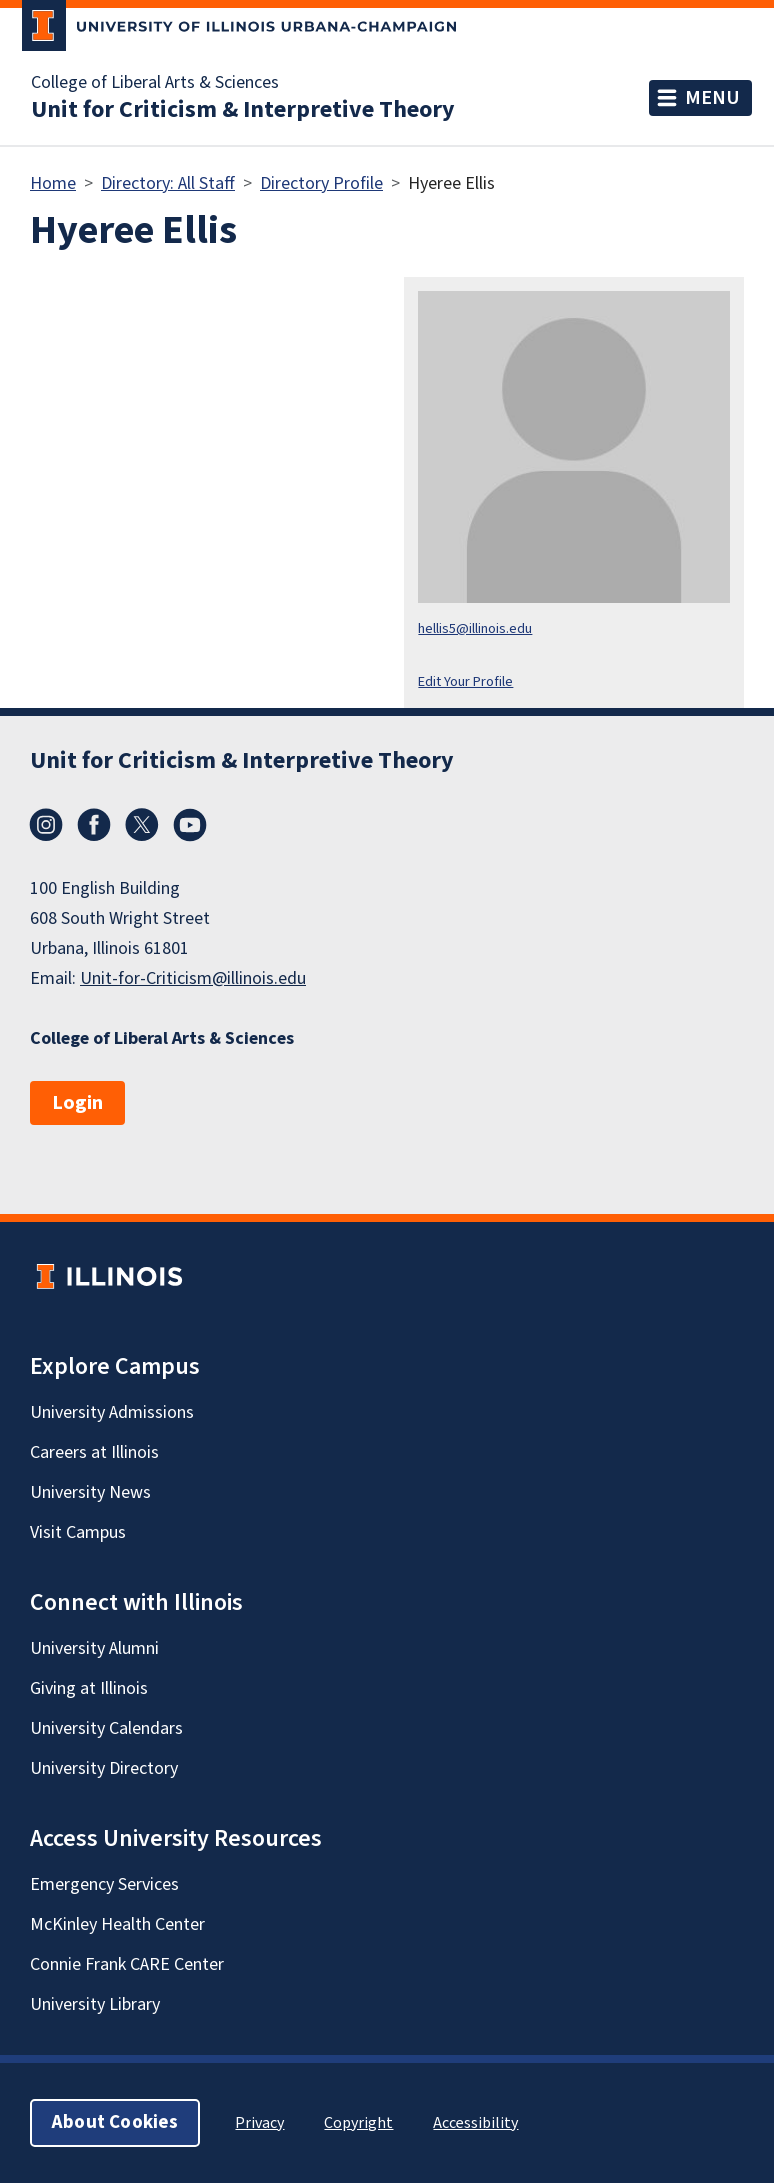 The width and height of the screenshot is (774, 2183). I want to click on About Cookies, so click(115, 2122).